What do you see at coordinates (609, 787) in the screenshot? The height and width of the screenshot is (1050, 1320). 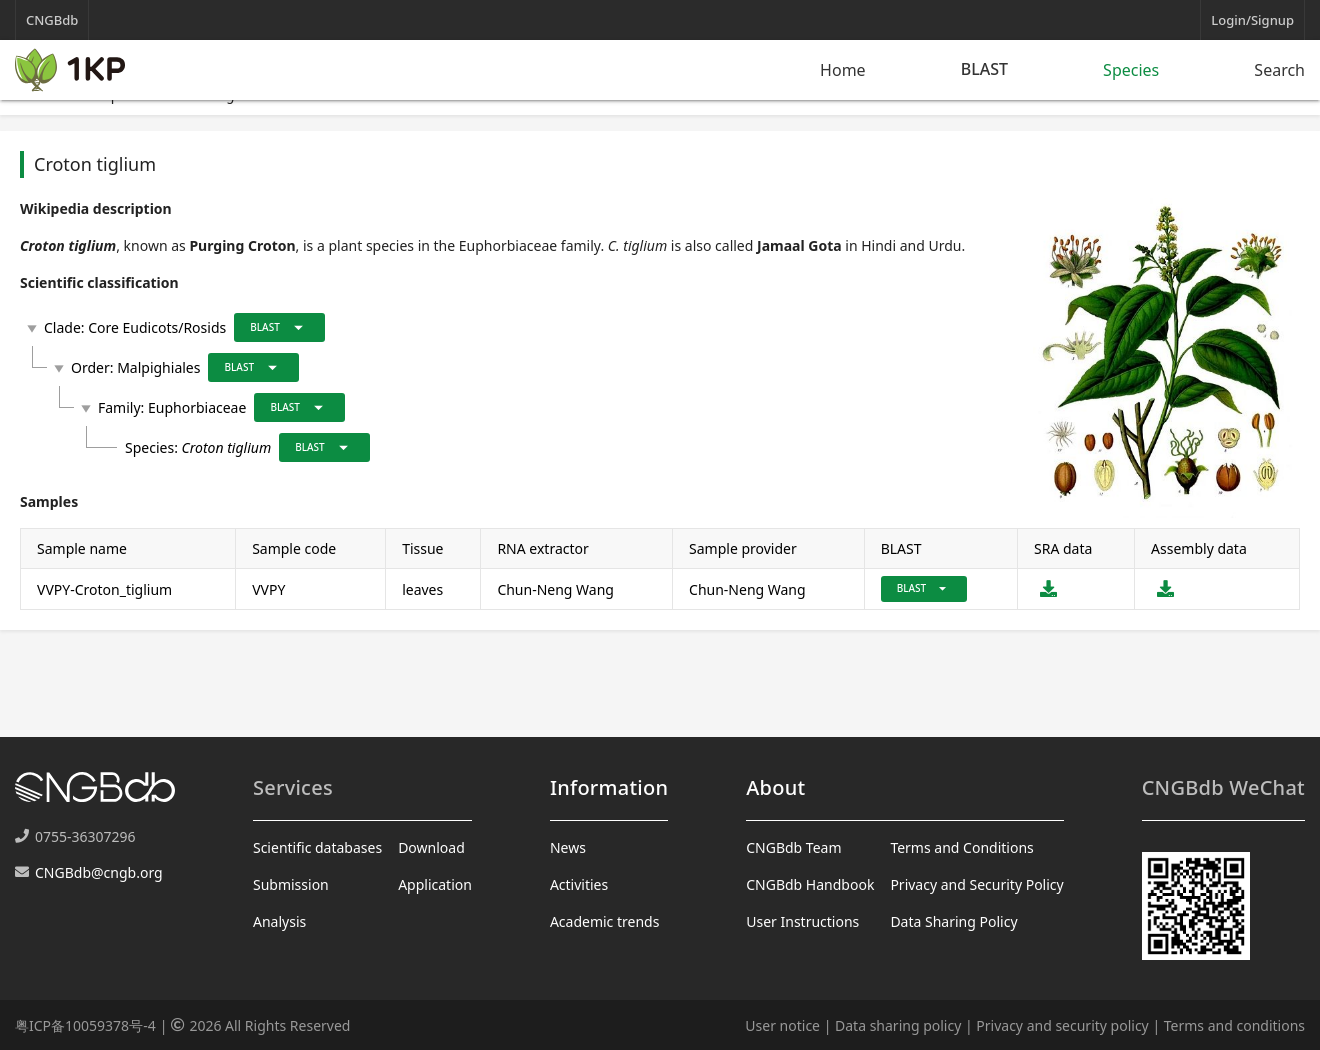 I see `Information` at bounding box center [609, 787].